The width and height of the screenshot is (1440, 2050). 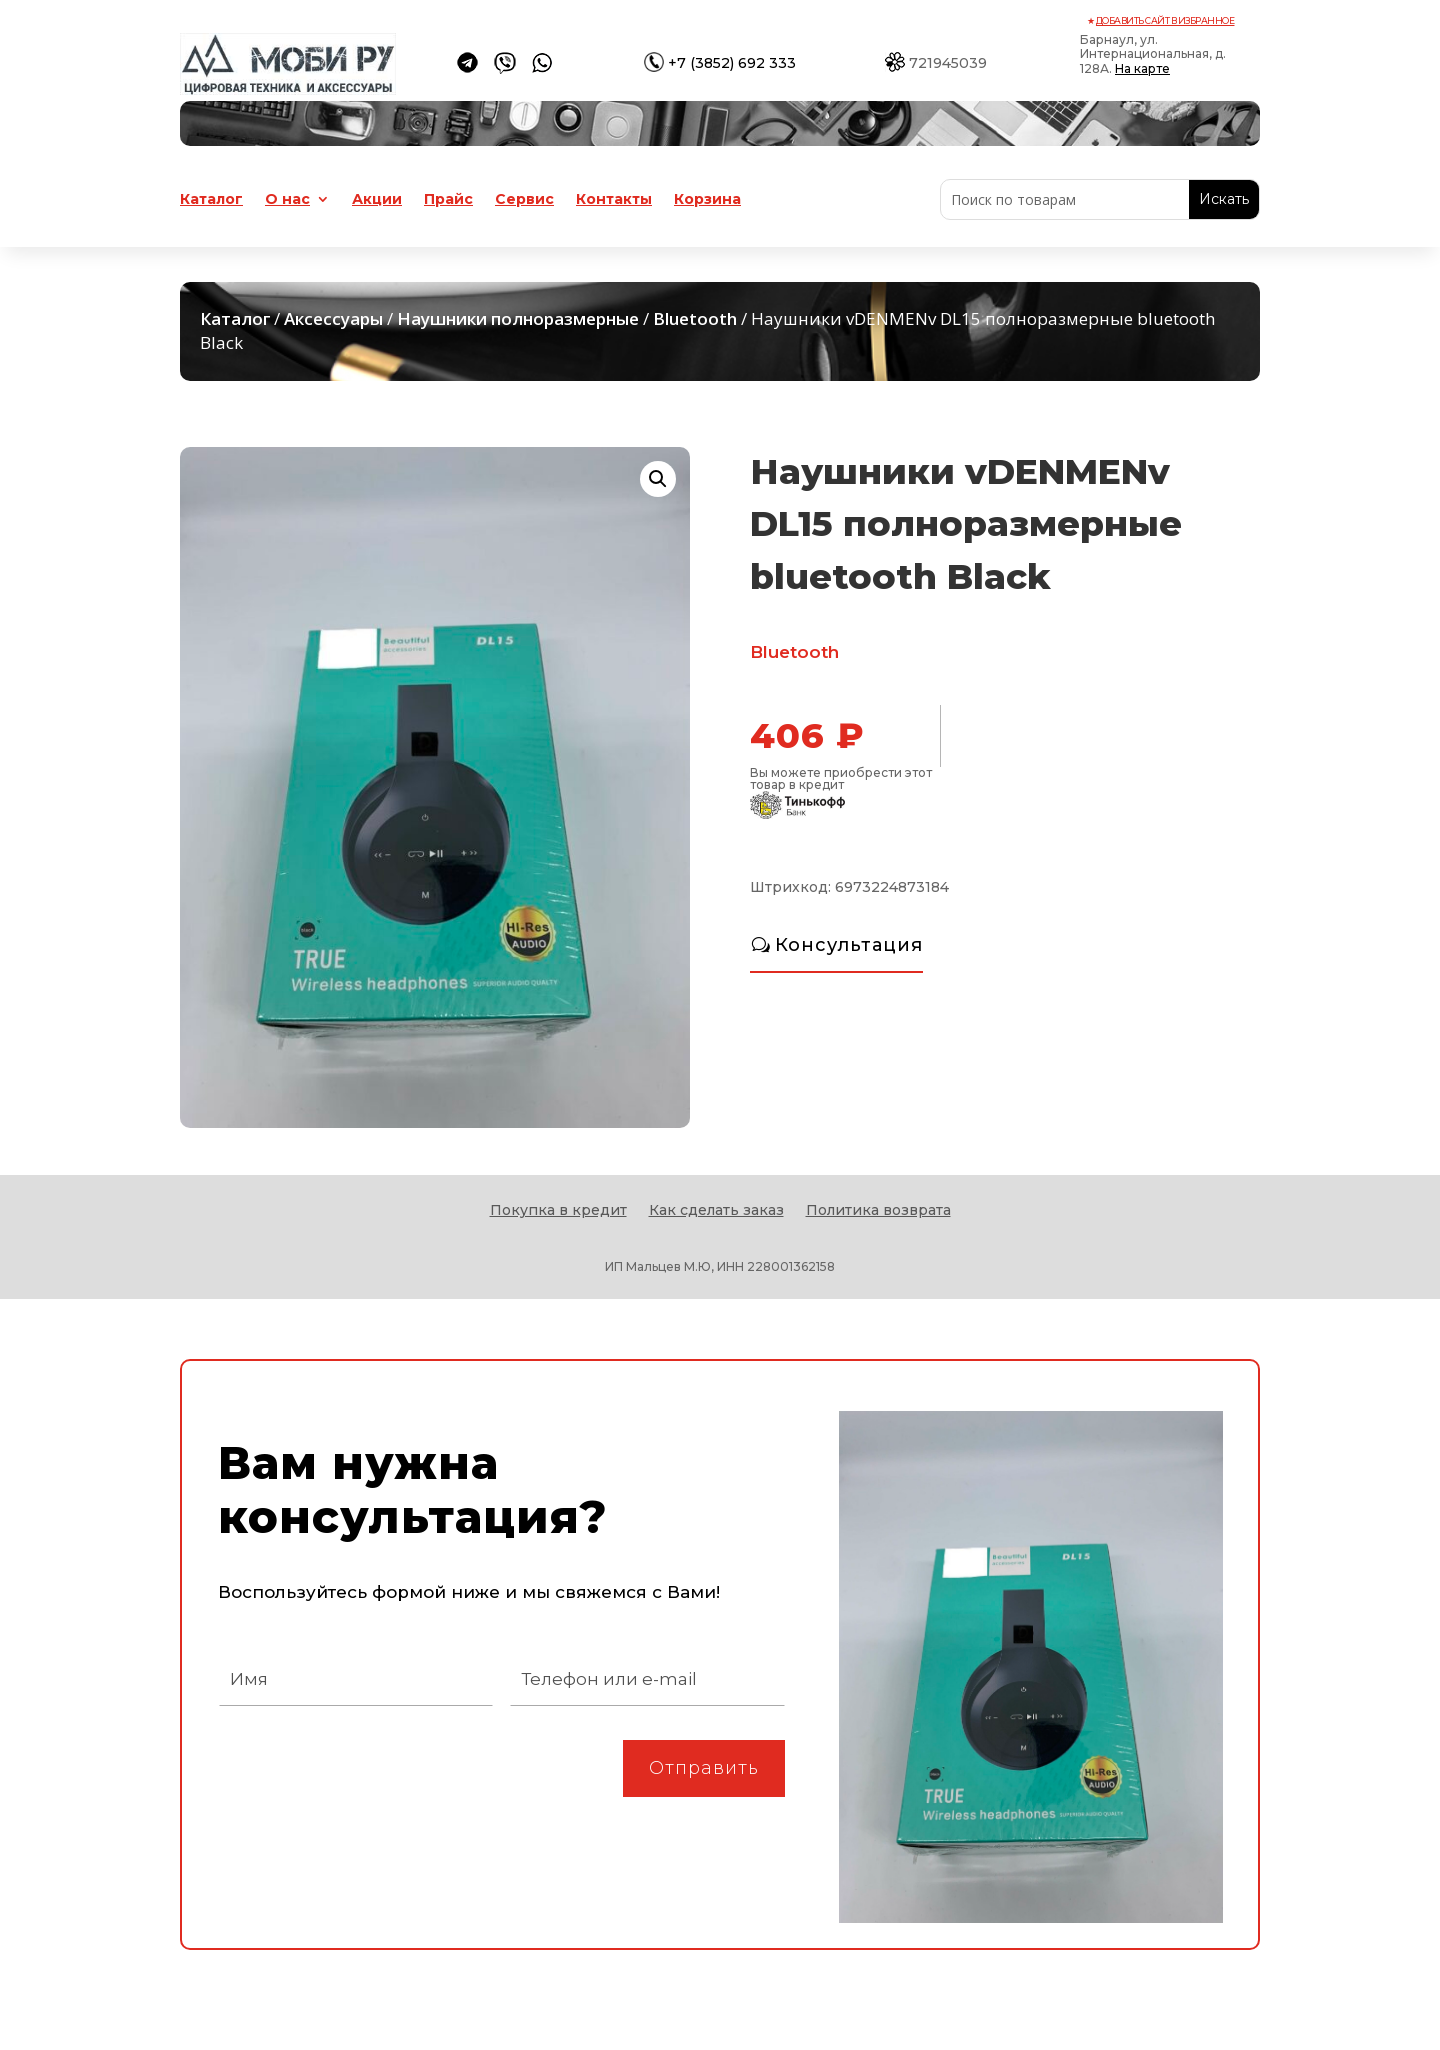 I want to click on Отправить, so click(x=704, y=1768).